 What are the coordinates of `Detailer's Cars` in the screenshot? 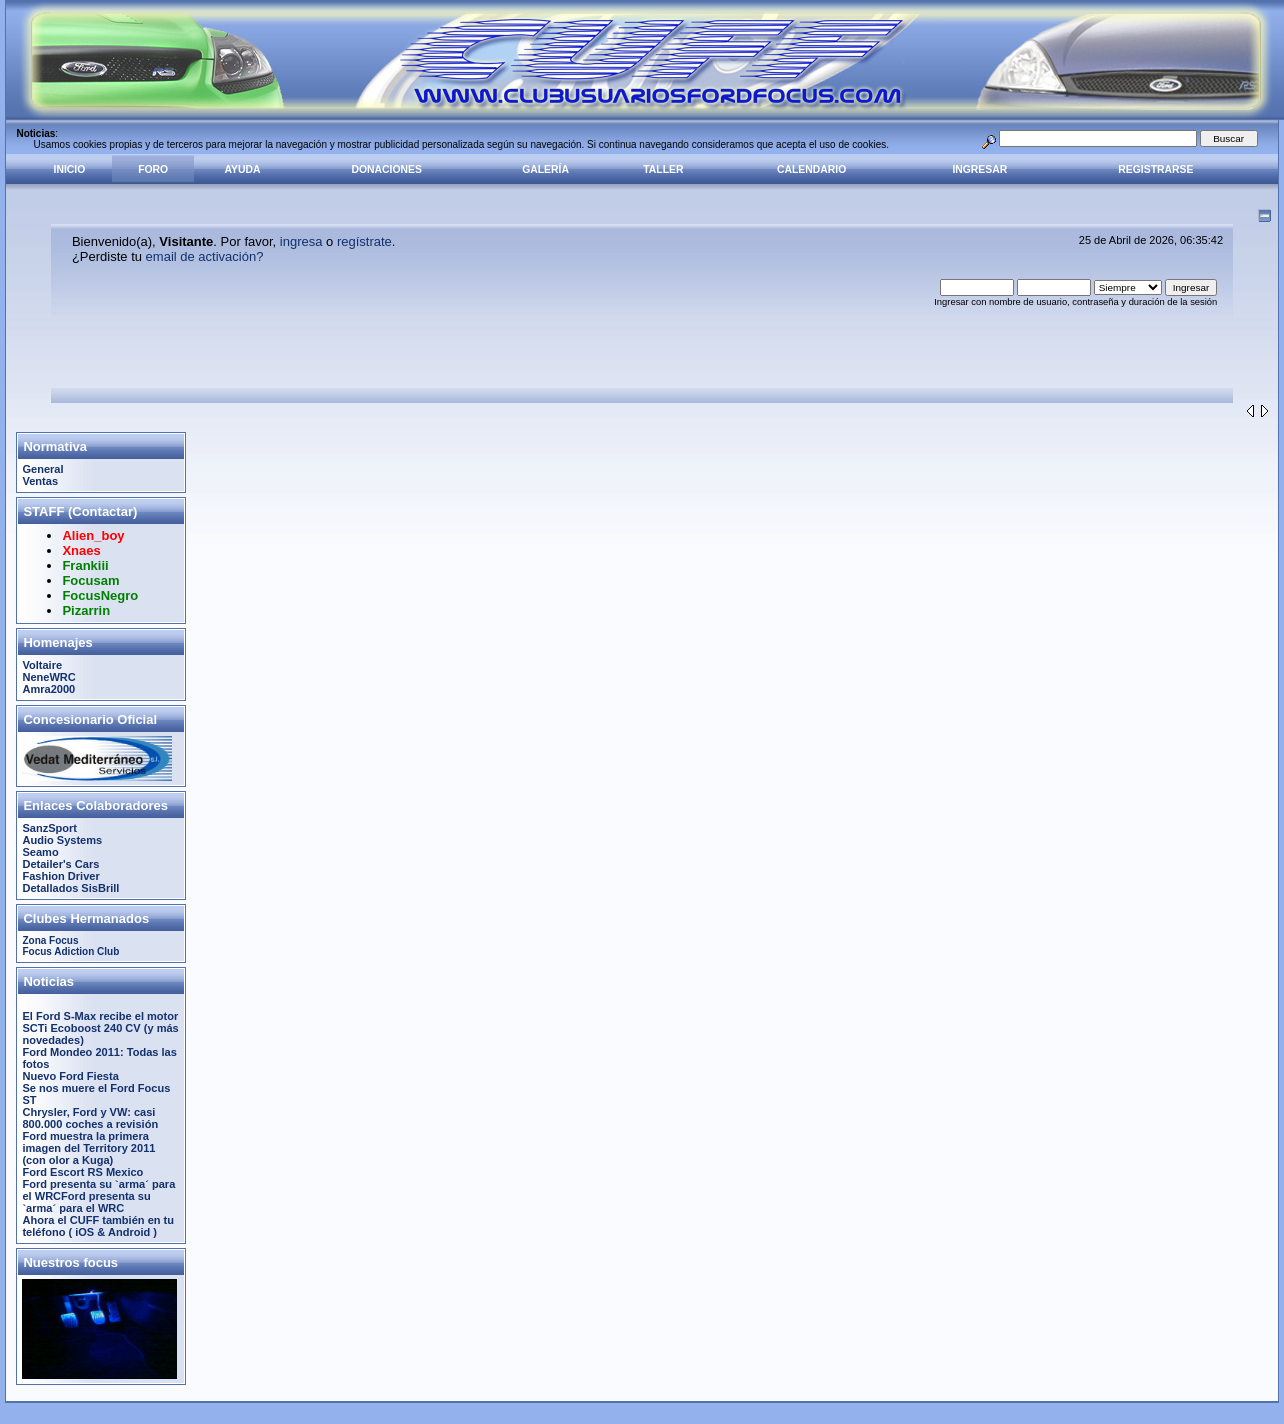 It's located at (60, 864).